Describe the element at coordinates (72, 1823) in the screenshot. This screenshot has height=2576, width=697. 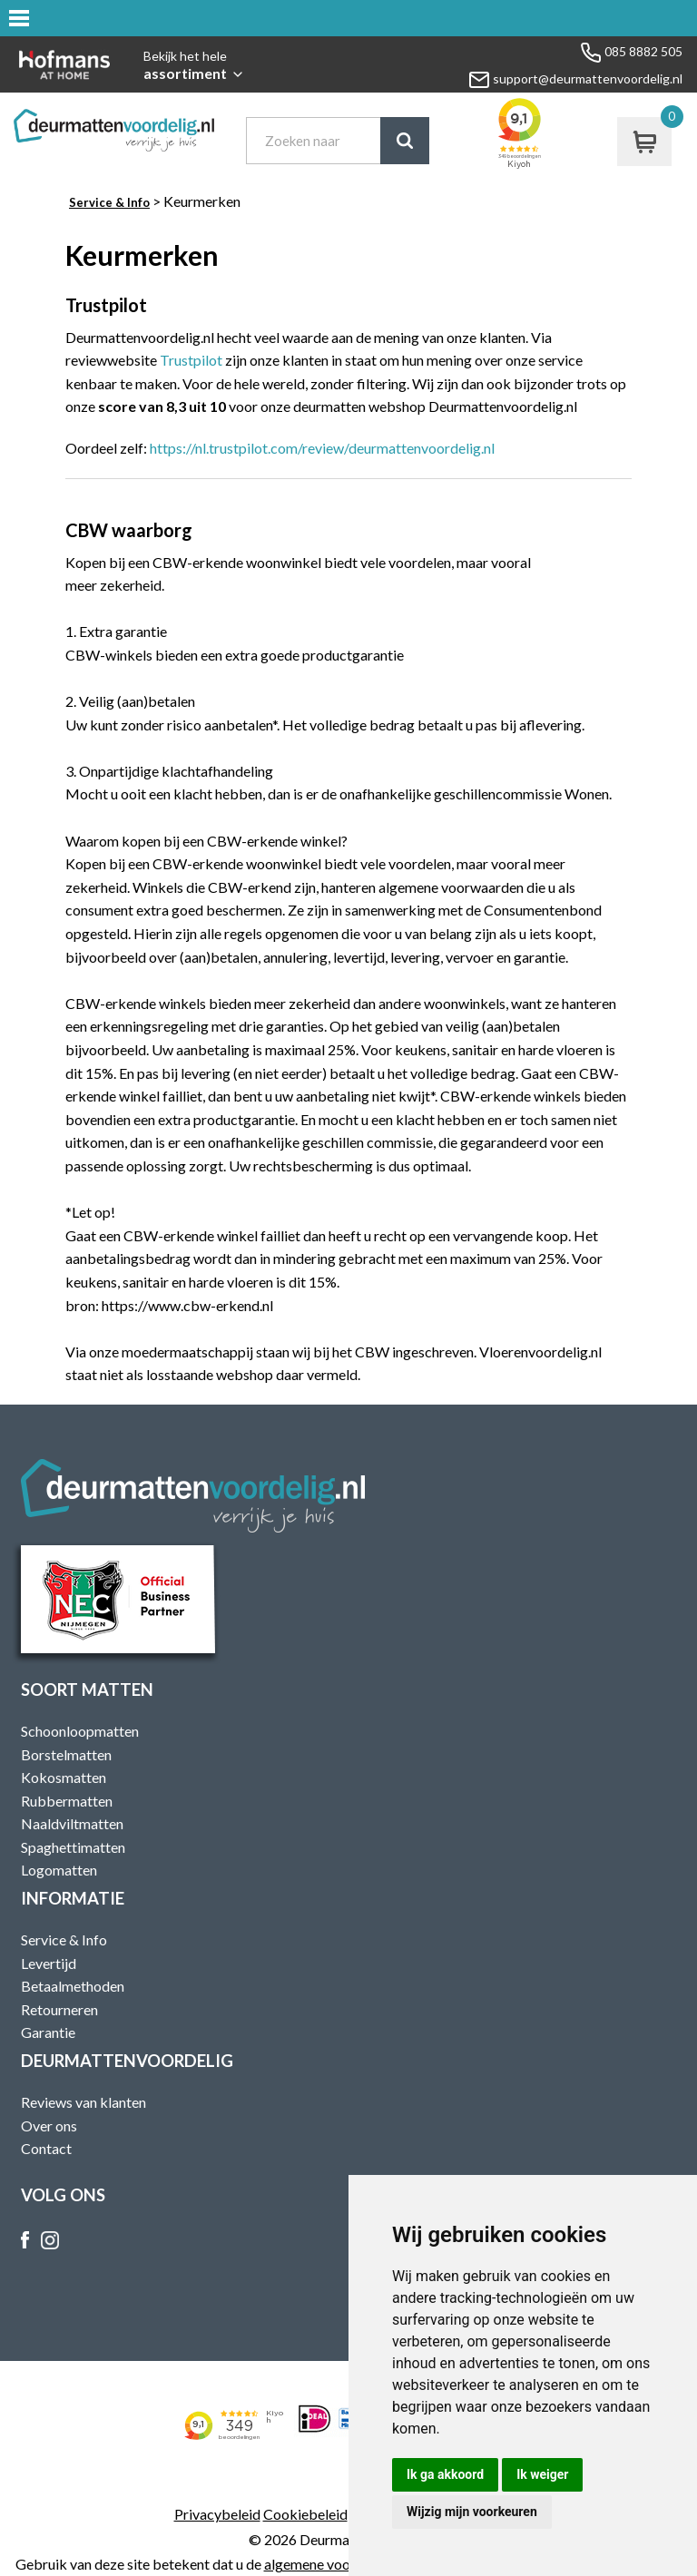
I see `Naaldviltmatten` at that location.